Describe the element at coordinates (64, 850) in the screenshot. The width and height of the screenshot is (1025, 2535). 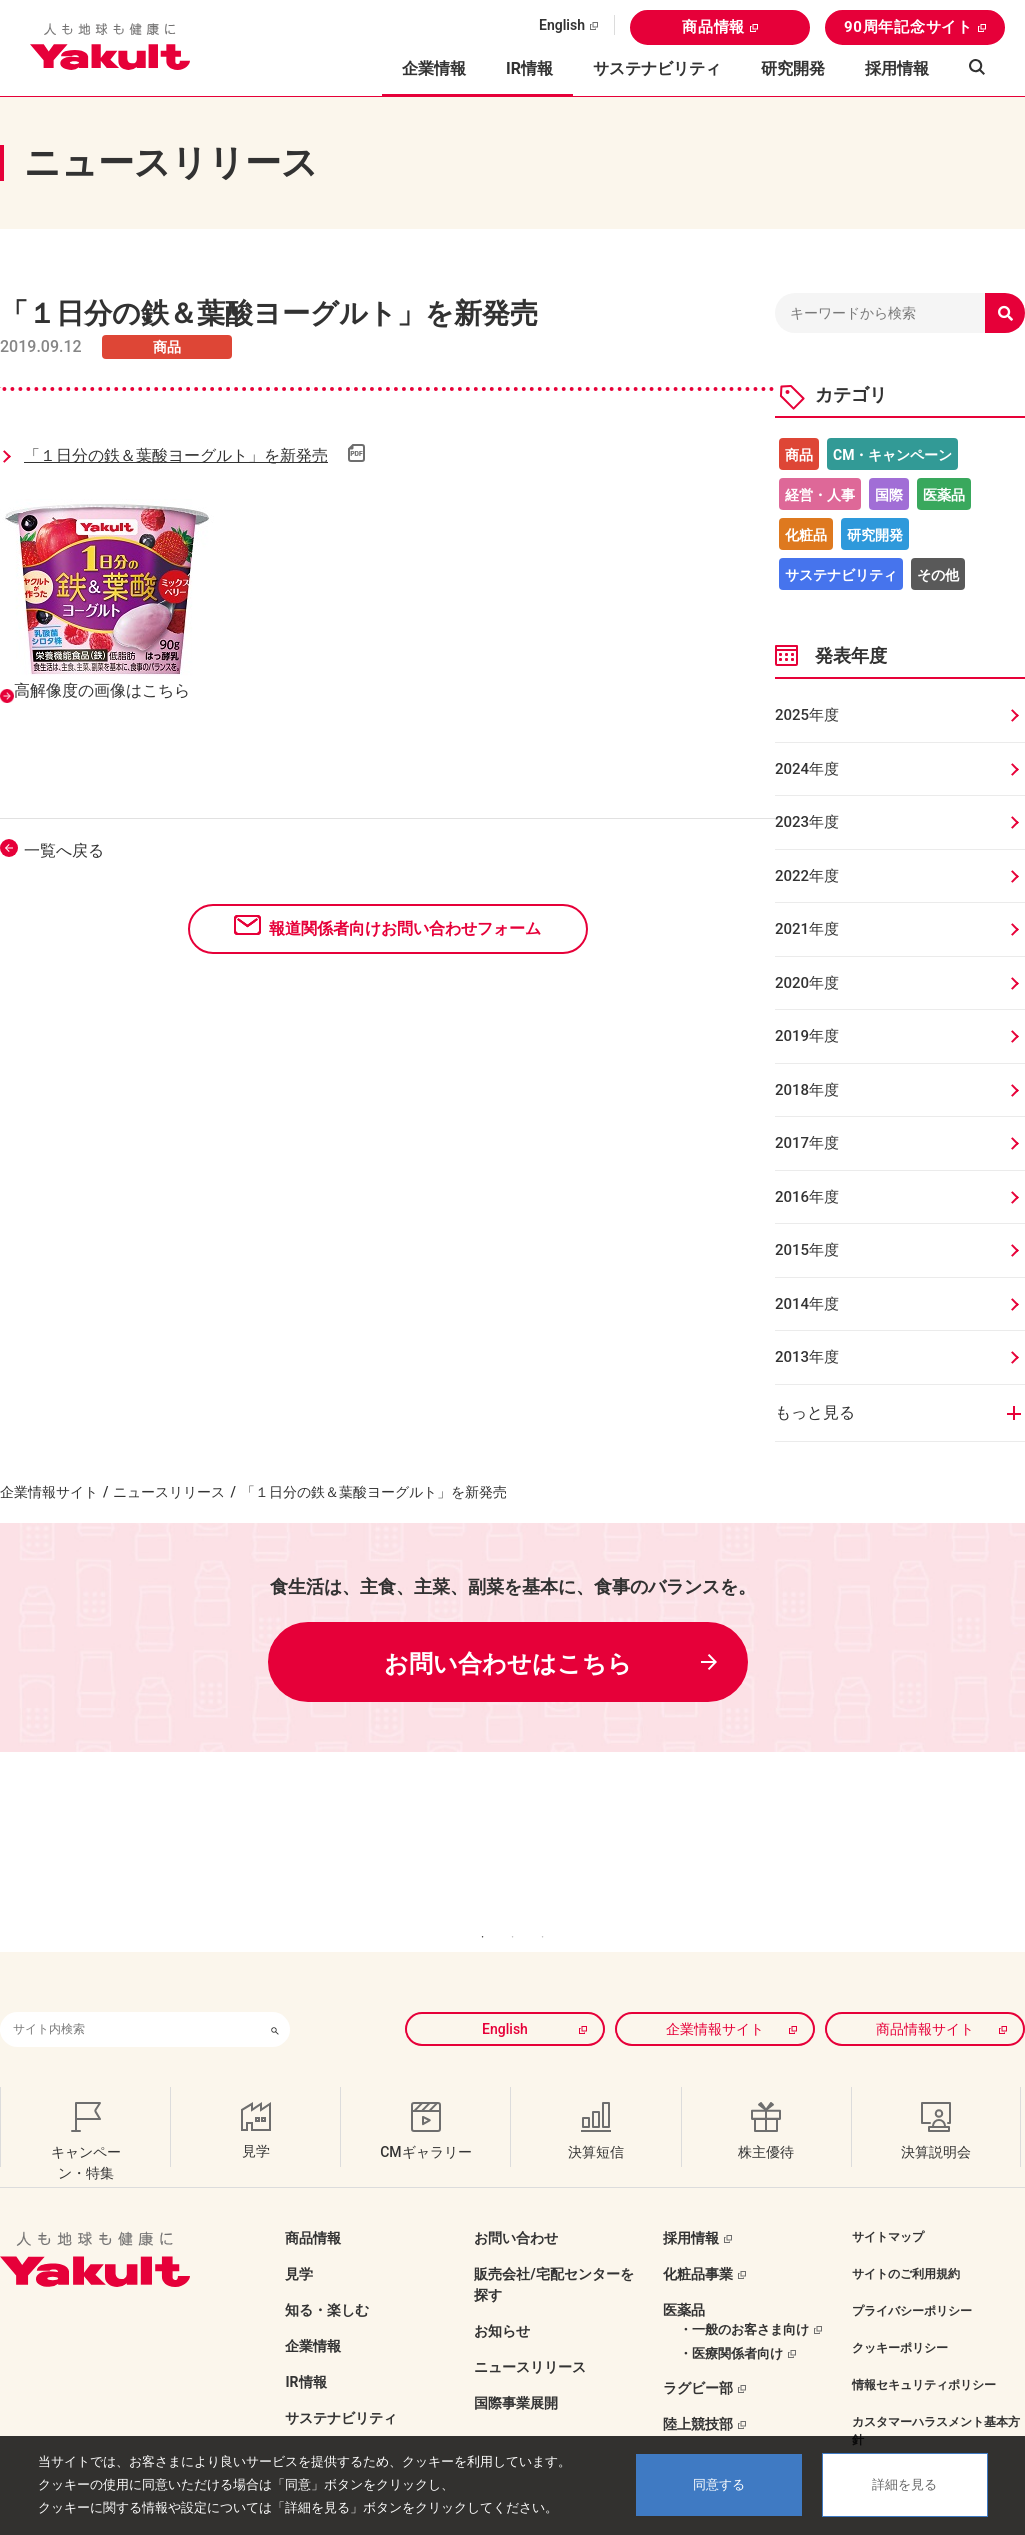
I see `一覧へ戻る` at that location.